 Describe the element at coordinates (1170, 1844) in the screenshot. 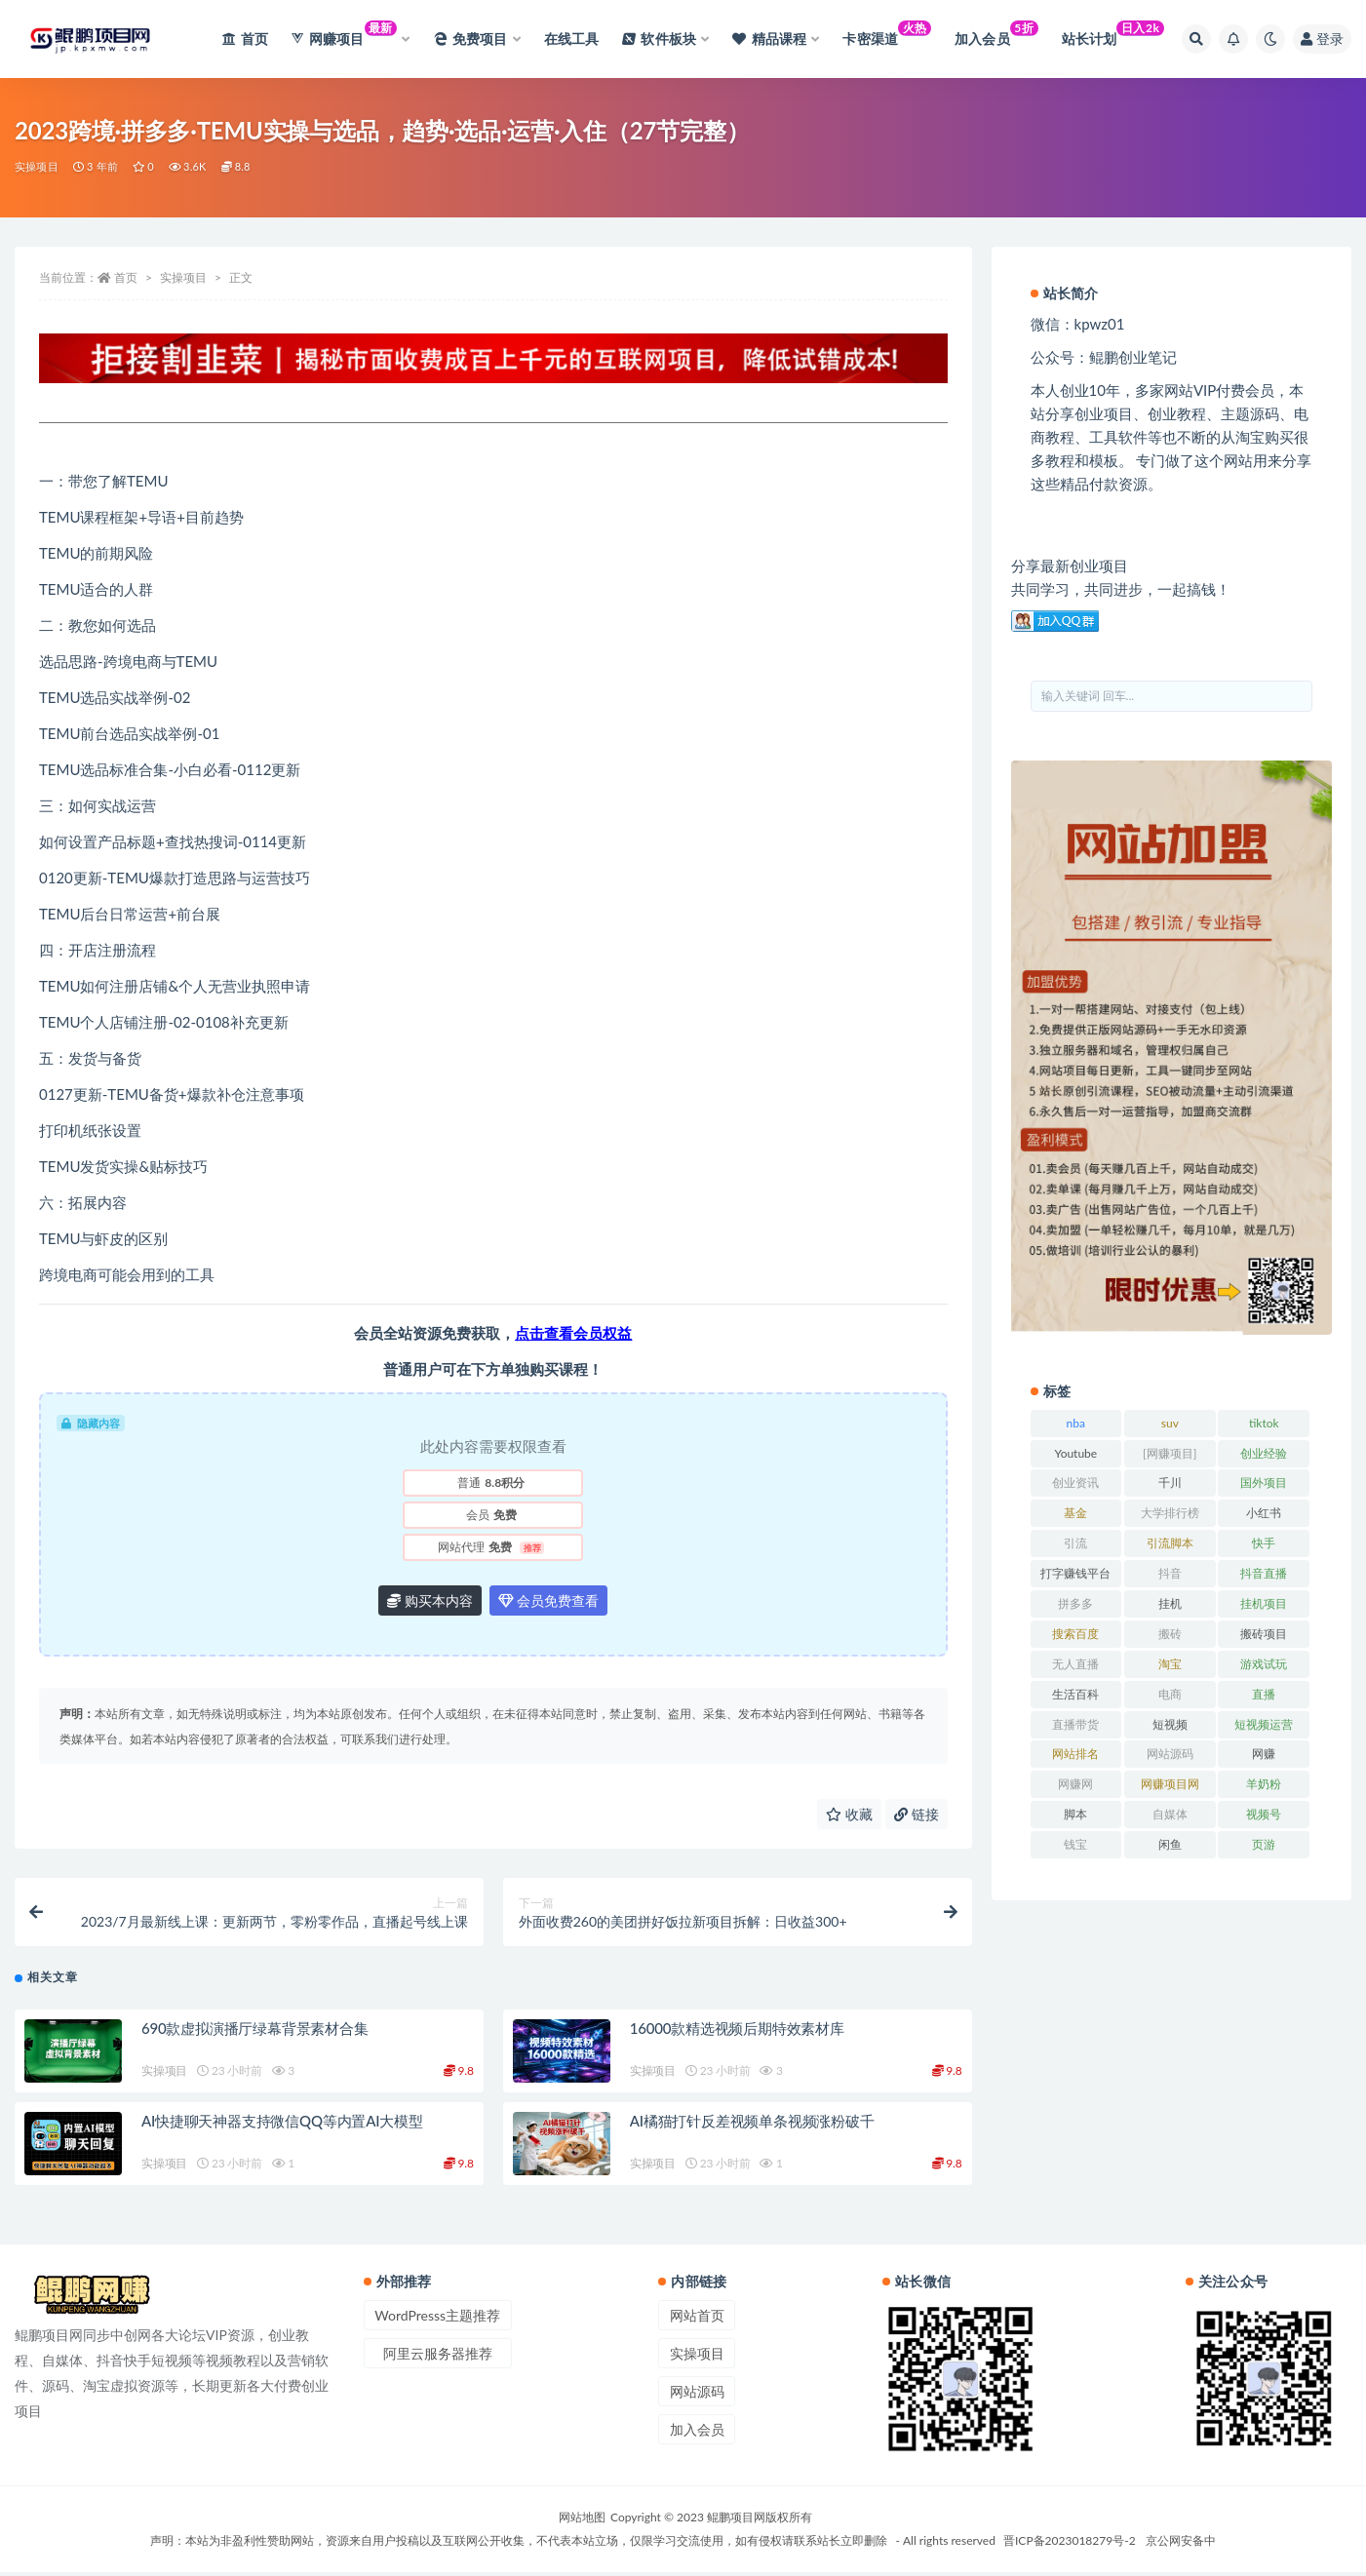

I see `闲鱼 [闲鱼 (30 项)]` at that location.